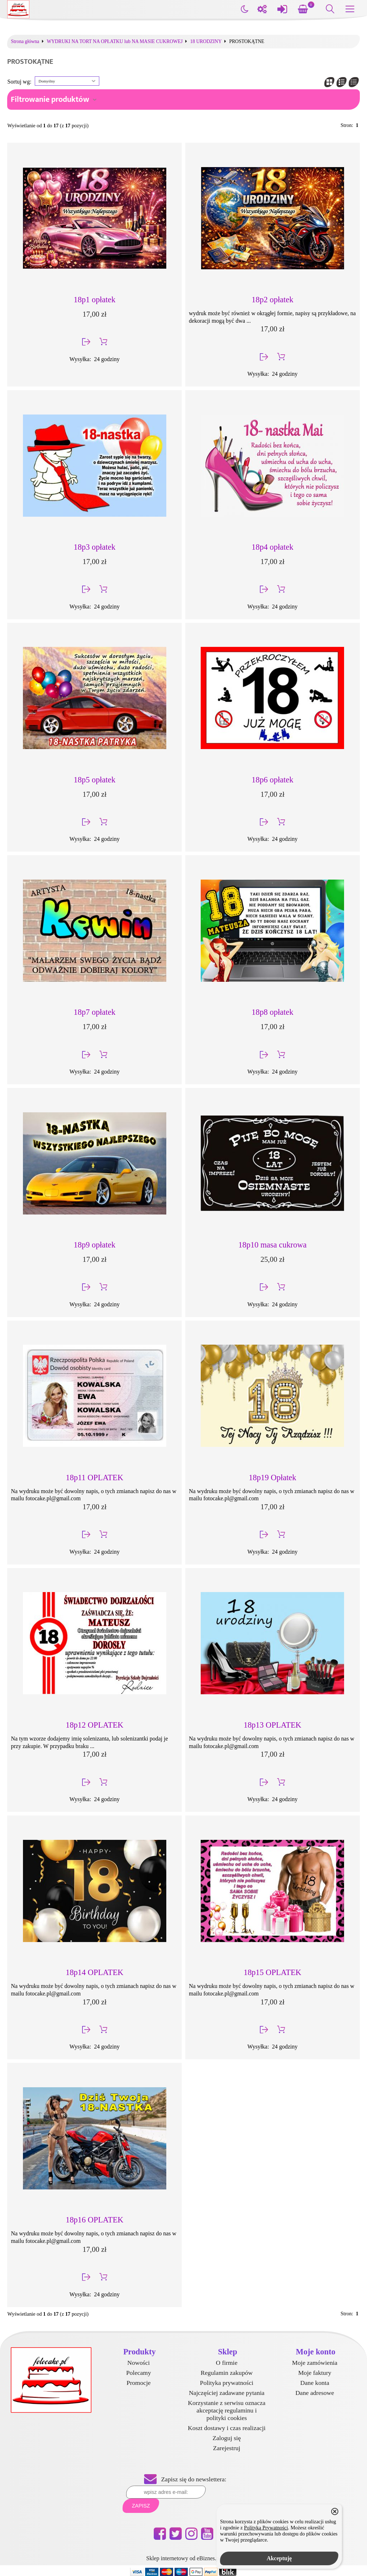  What do you see at coordinates (226, 2410) in the screenshot?
I see `Korzystanie z serwisu oznacza akceptację regulaminu i polityki cookies` at bounding box center [226, 2410].